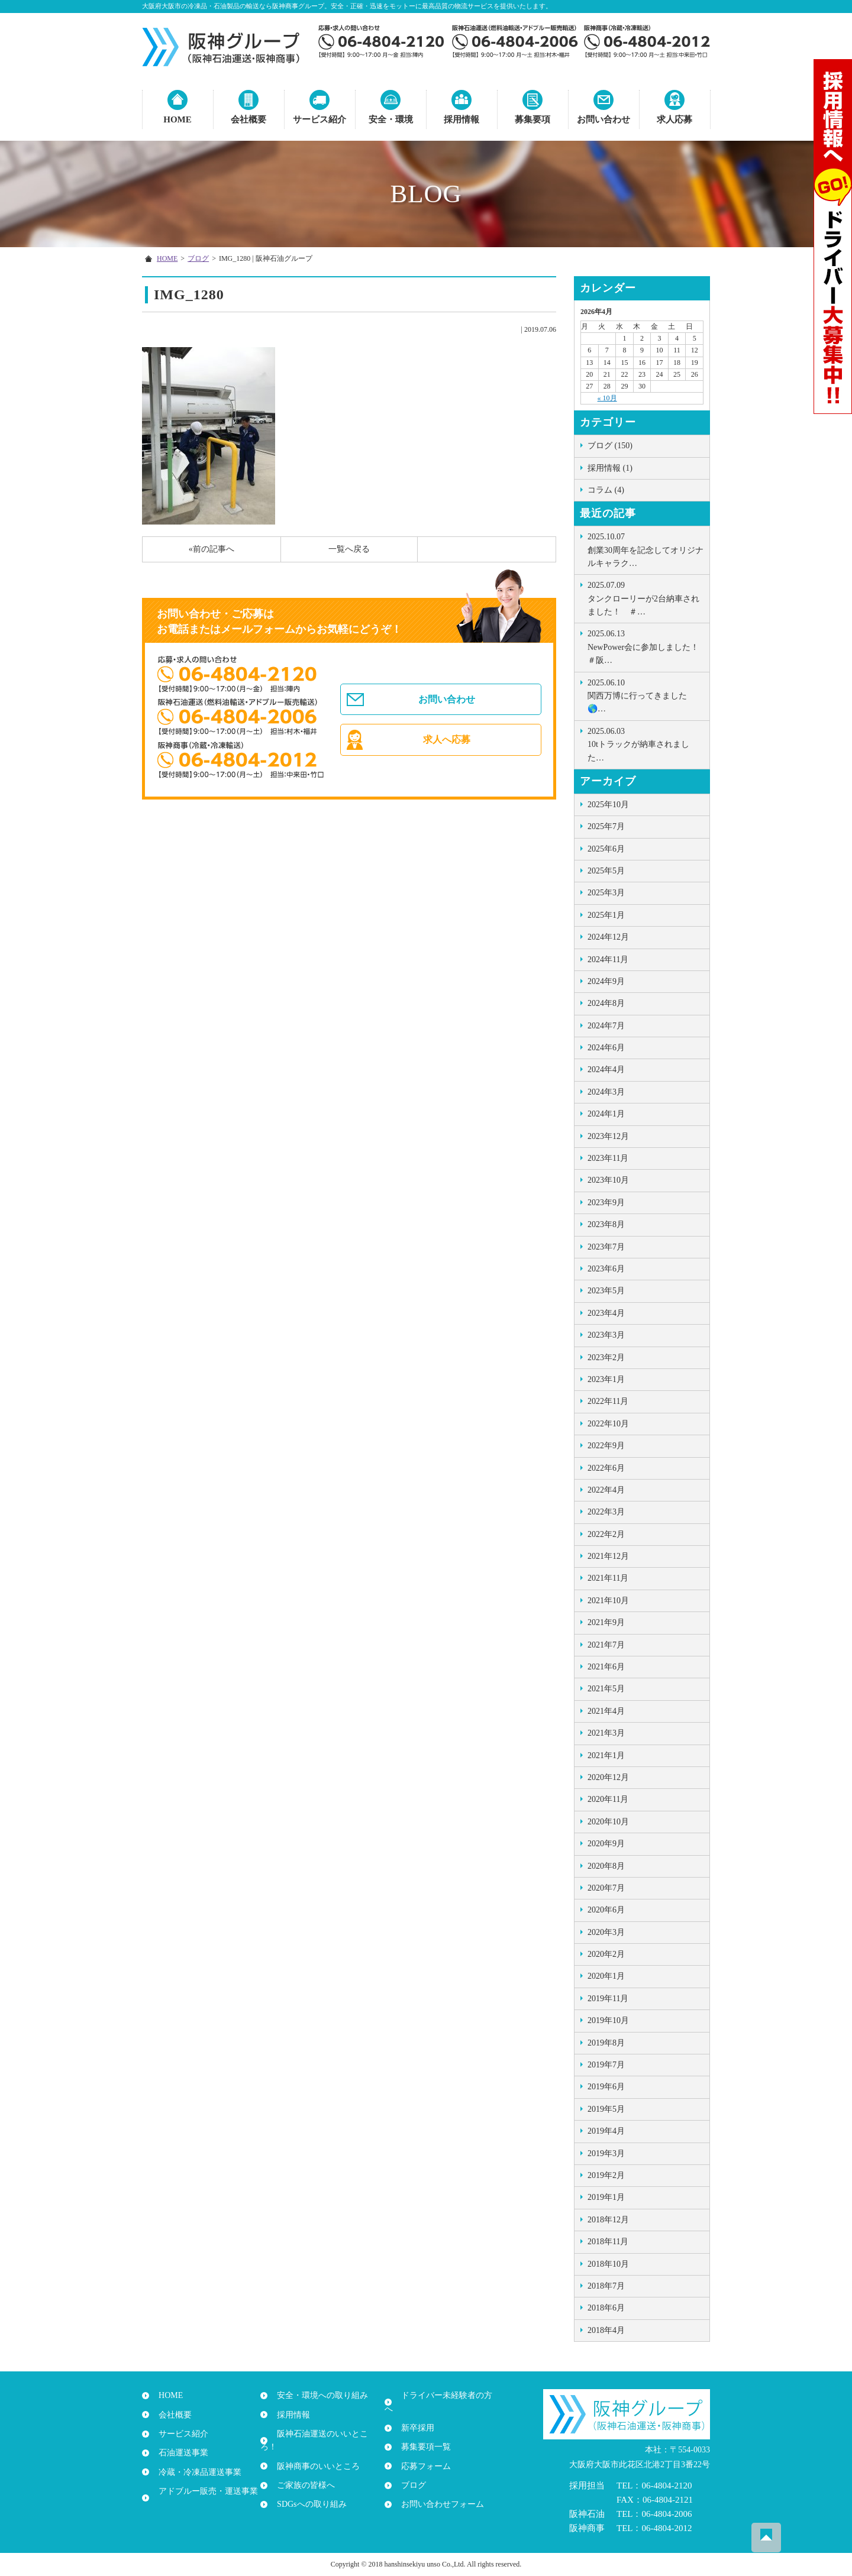  Describe the element at coordinates (421, 2433) in the screenshot. I see `募集要項一覧` at that location.